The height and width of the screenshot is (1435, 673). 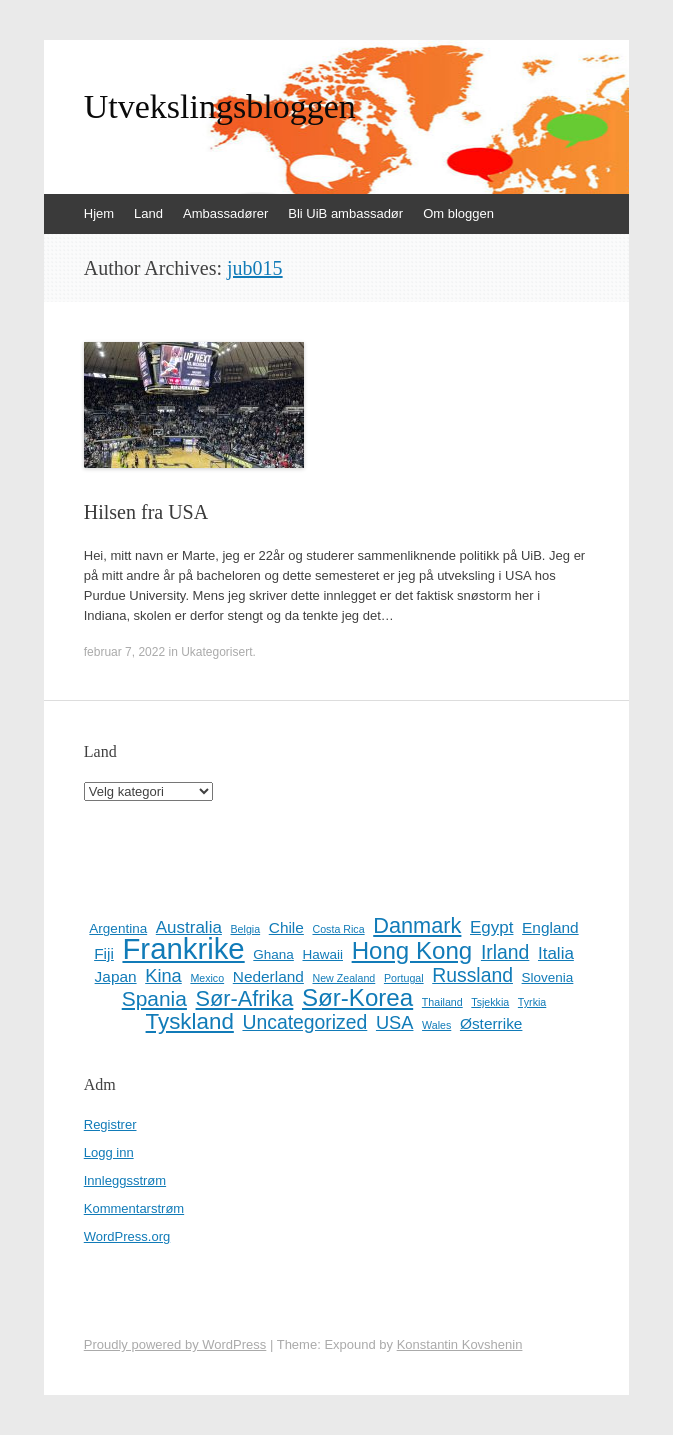 What do you see at coordinates (104, 953) in the screenshot?
I see `Fiji [Fiji (3 elementer)]` at bounding box center [104, 953].